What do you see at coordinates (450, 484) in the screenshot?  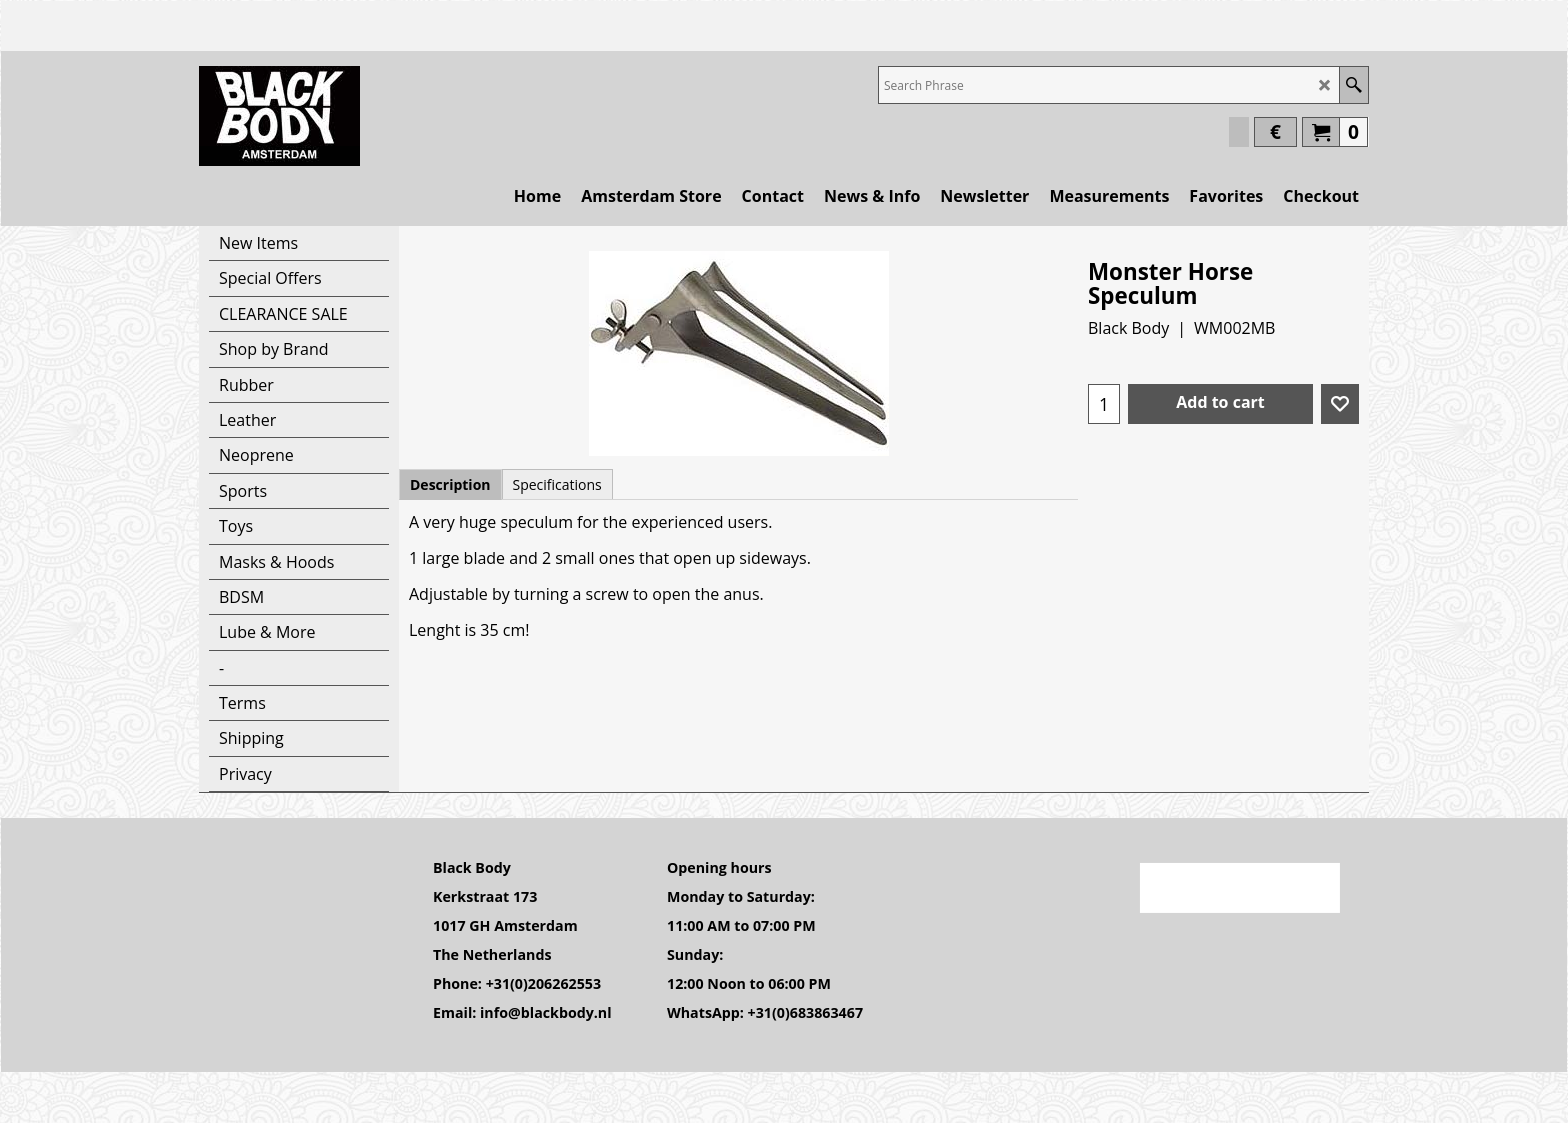 I see `Description` at bounding box center [450, 484].